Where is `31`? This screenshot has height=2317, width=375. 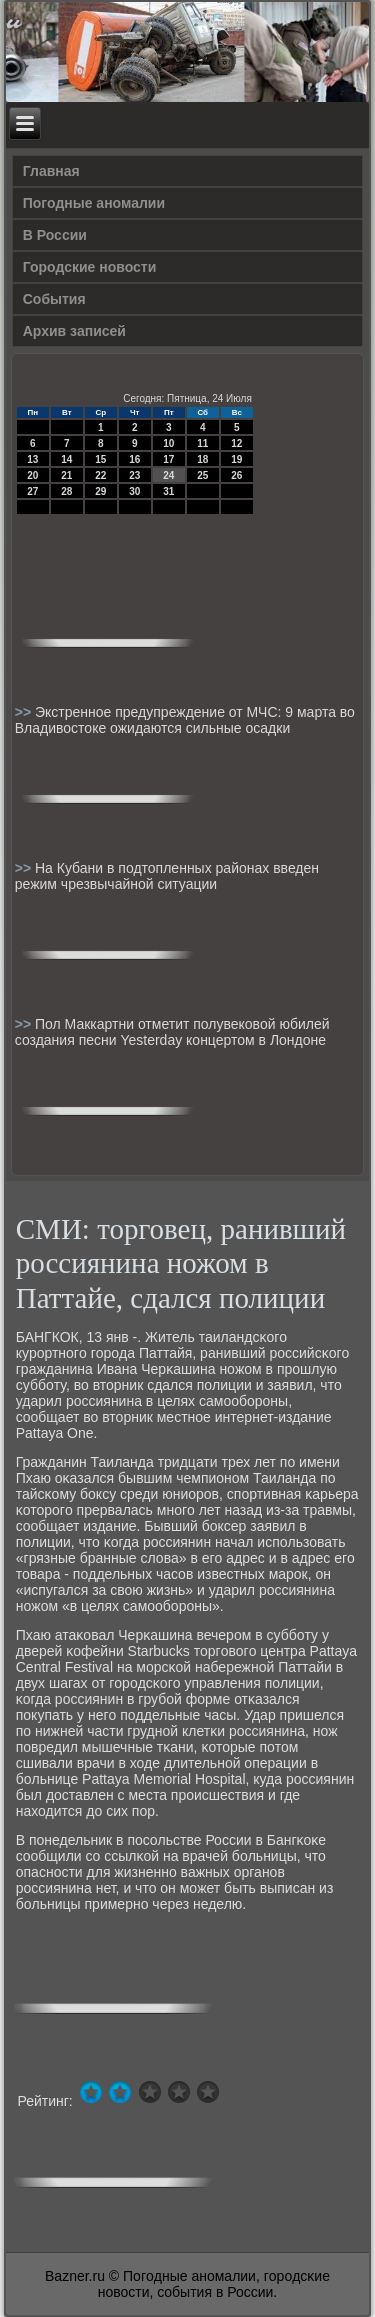
31 is located at coordinates (168, 491).